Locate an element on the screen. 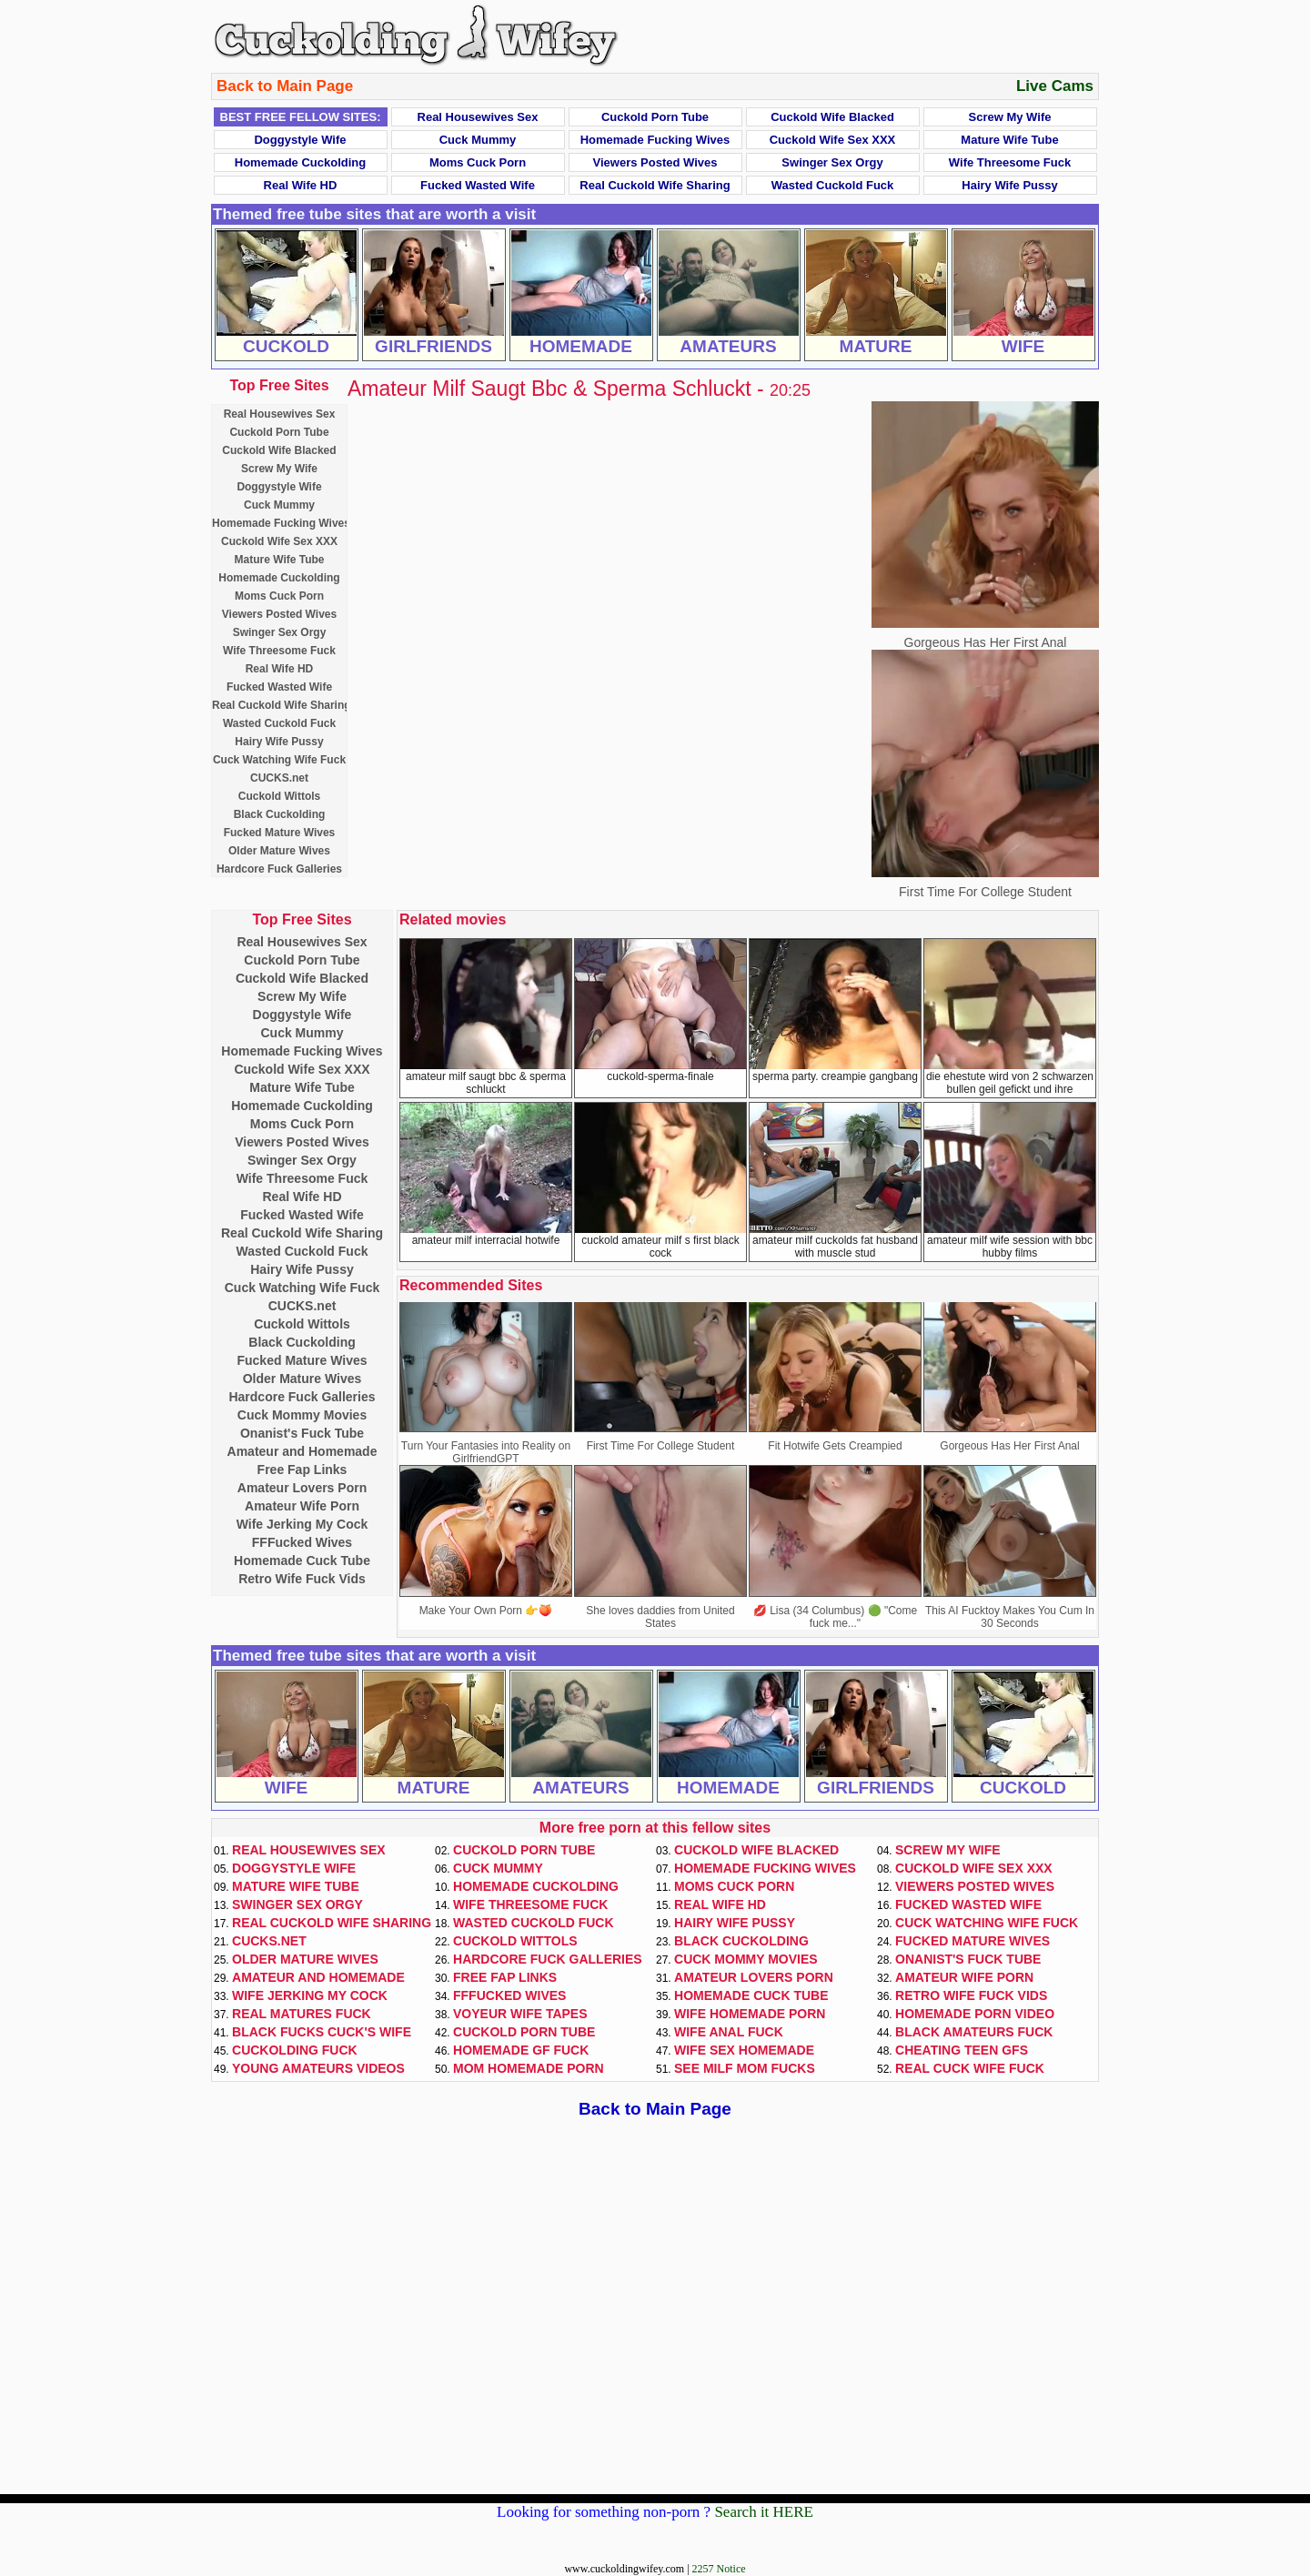 The width and height of the screenshot is (1310, 2576). Amateur and Homemade is located at coordinates (302, 1451).